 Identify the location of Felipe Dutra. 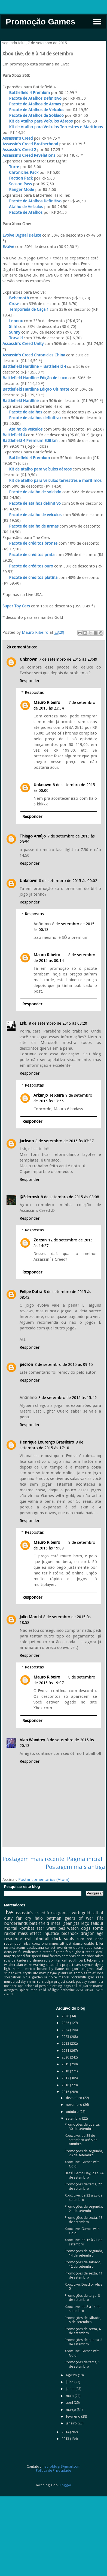
(31, 1291).